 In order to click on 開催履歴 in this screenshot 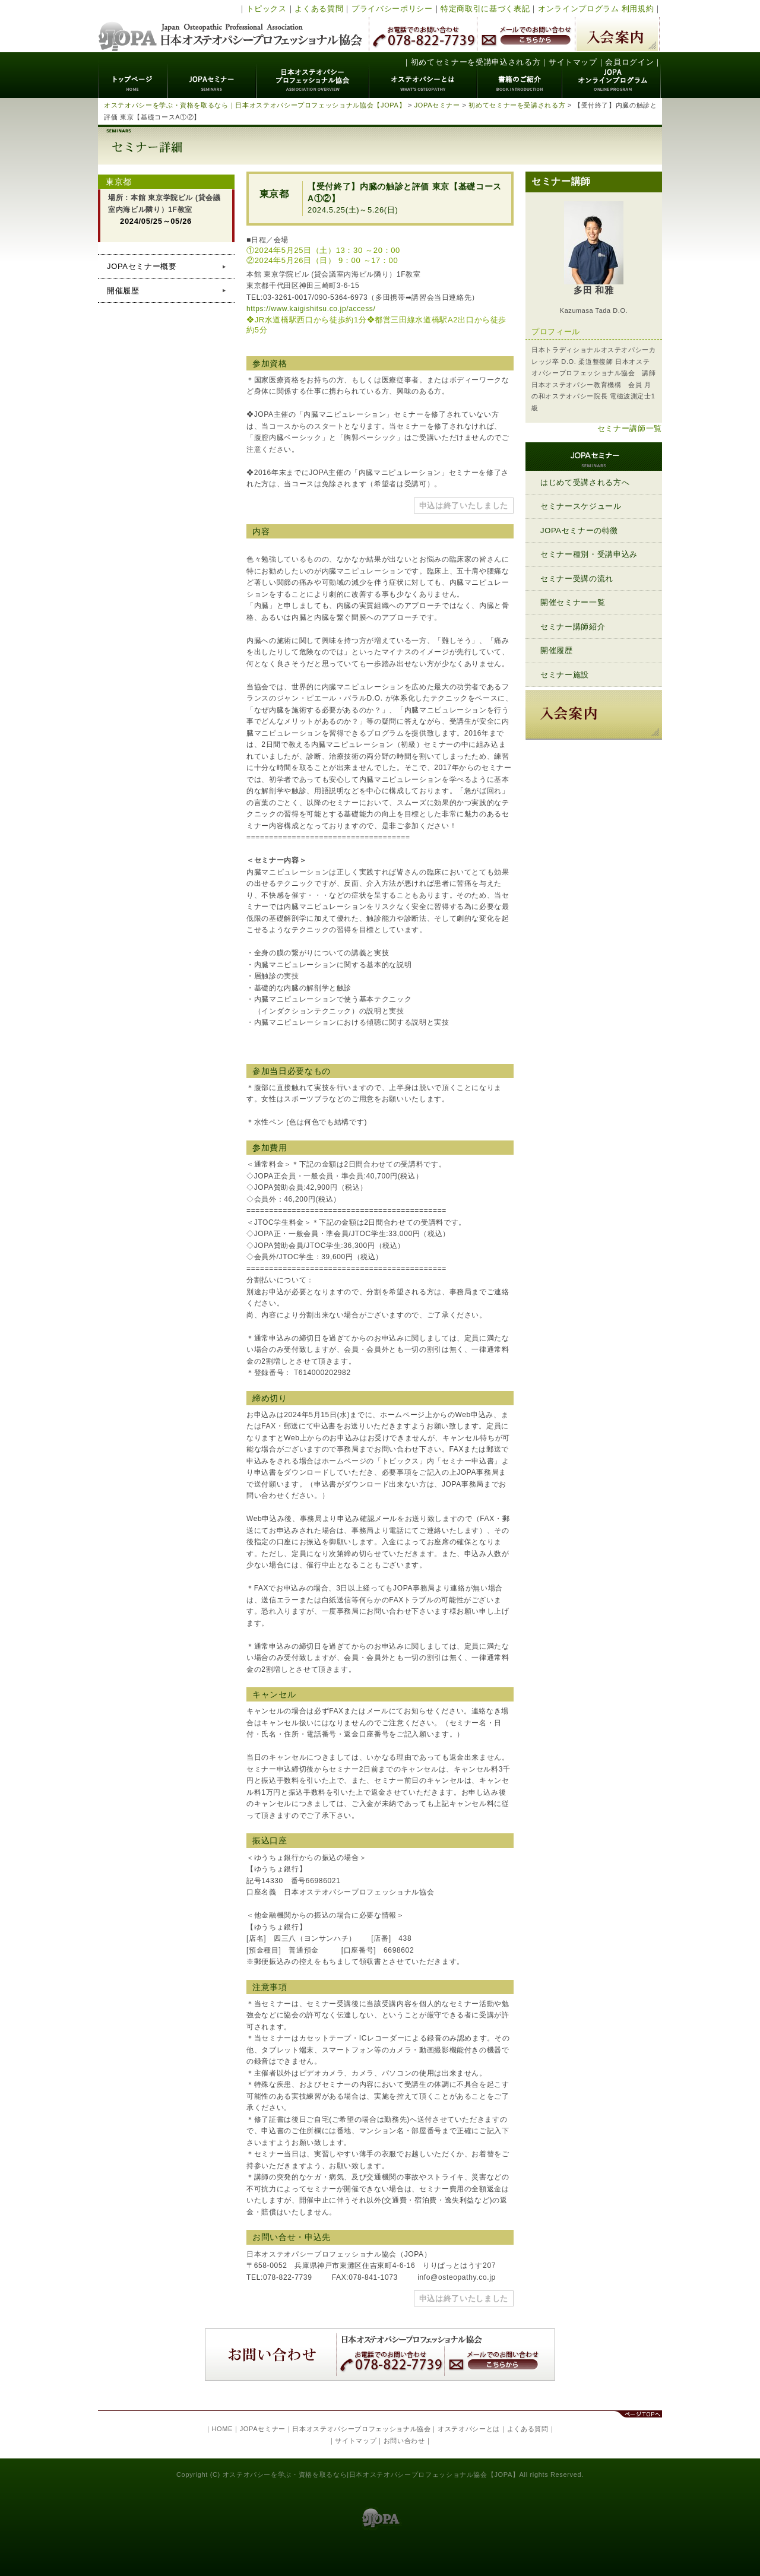, I will do `click(123, 290)`.